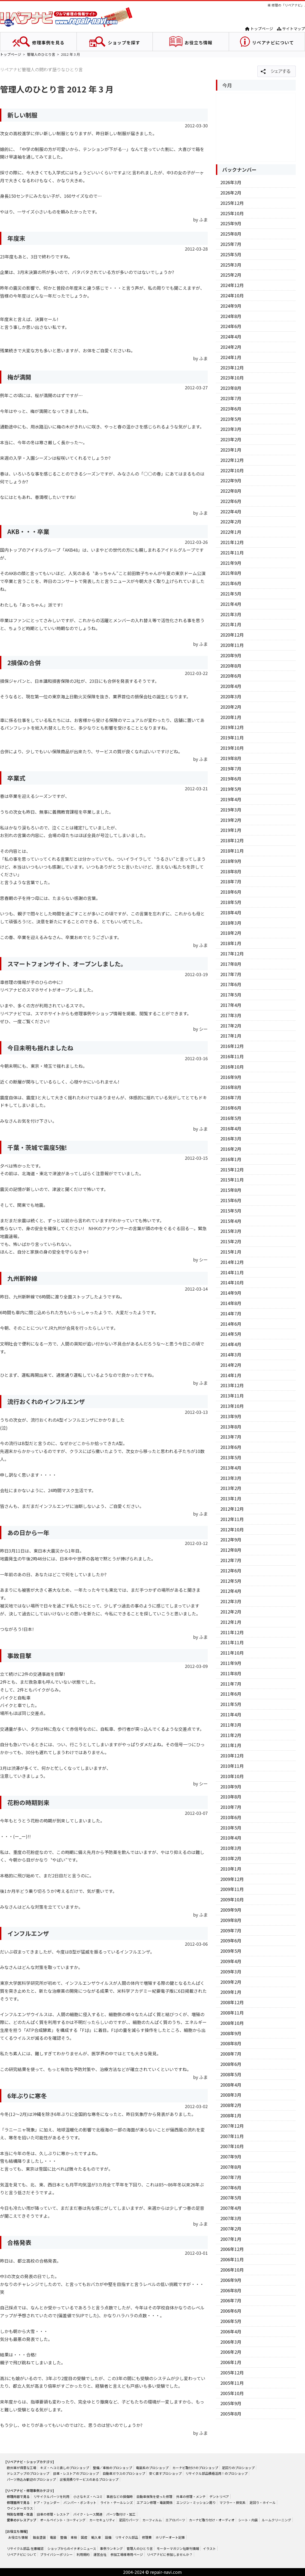 Image resolution: width=305 pixels, height=2576 pixels. What do you see at coordinates (230, 1714) in the screenshot?
I see `2011年4月` at bounding box center [230, 1714].